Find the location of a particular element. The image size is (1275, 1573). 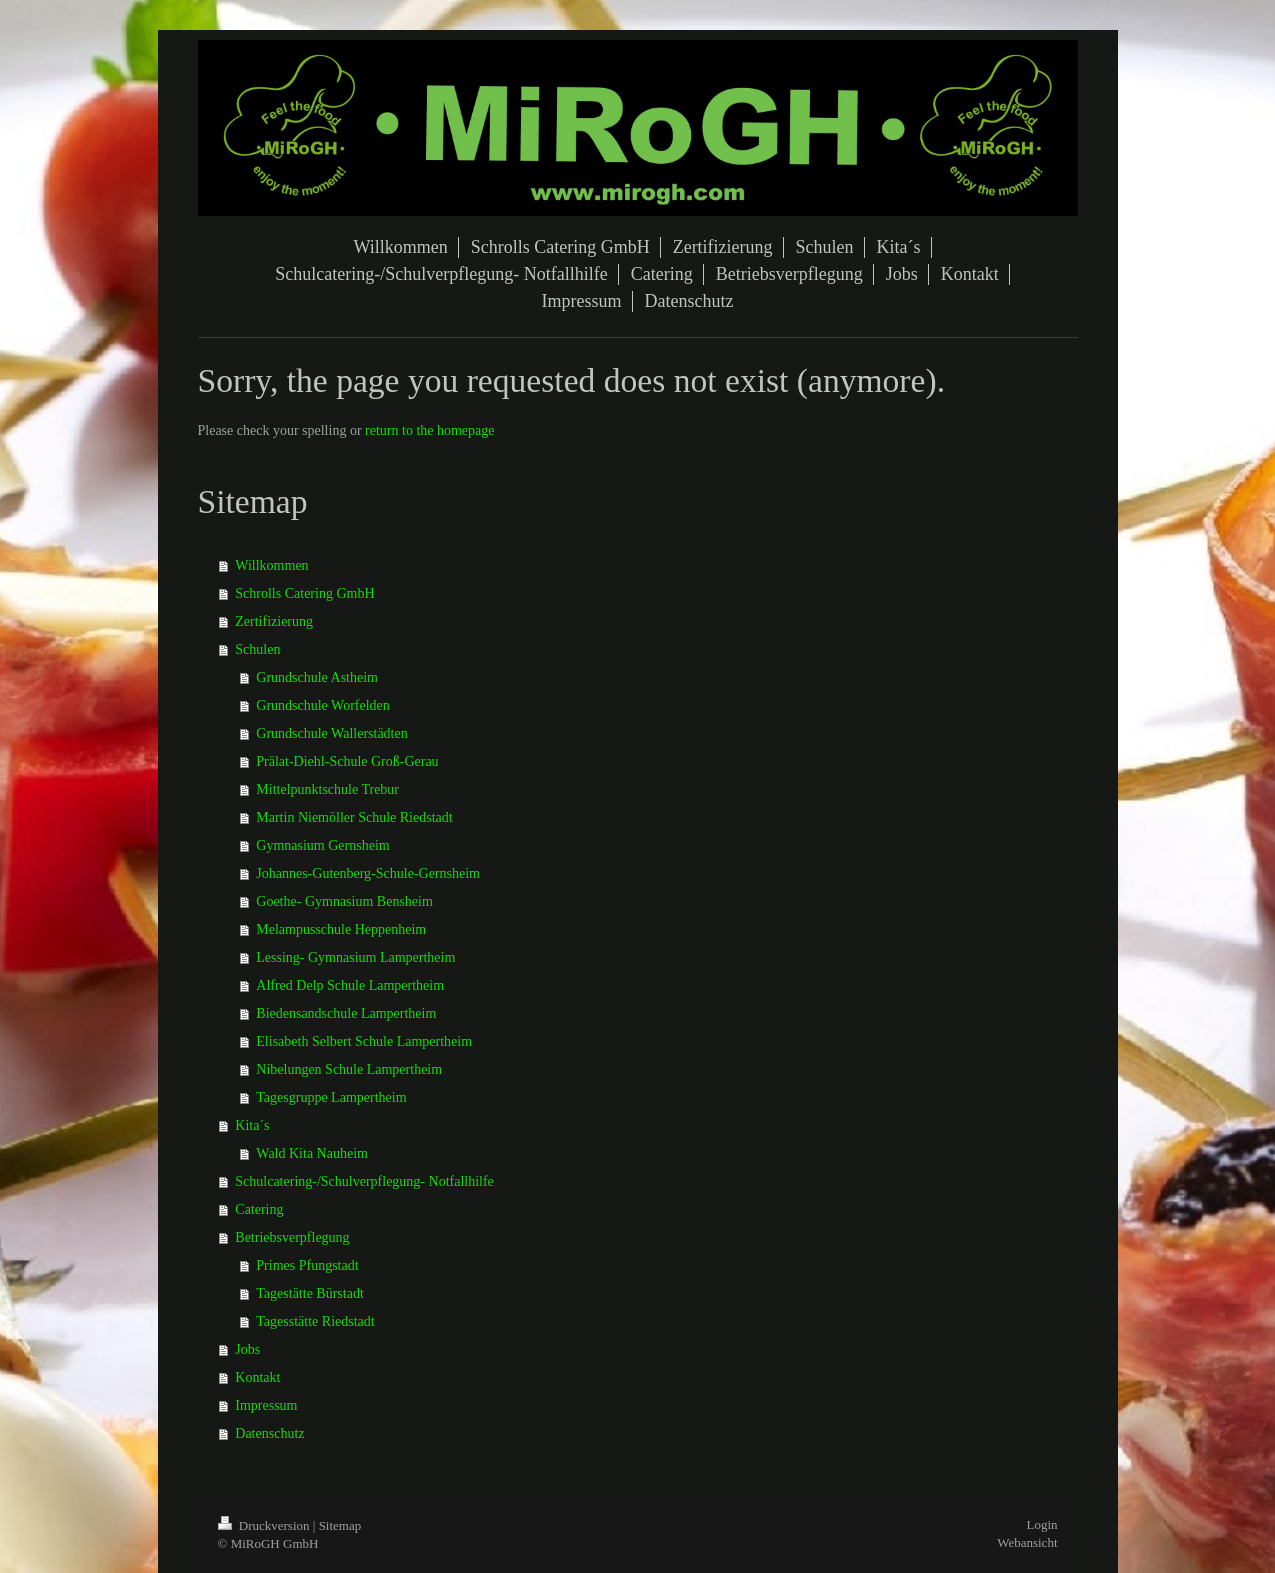

Kita´s is located at coordinates (252, 1125).